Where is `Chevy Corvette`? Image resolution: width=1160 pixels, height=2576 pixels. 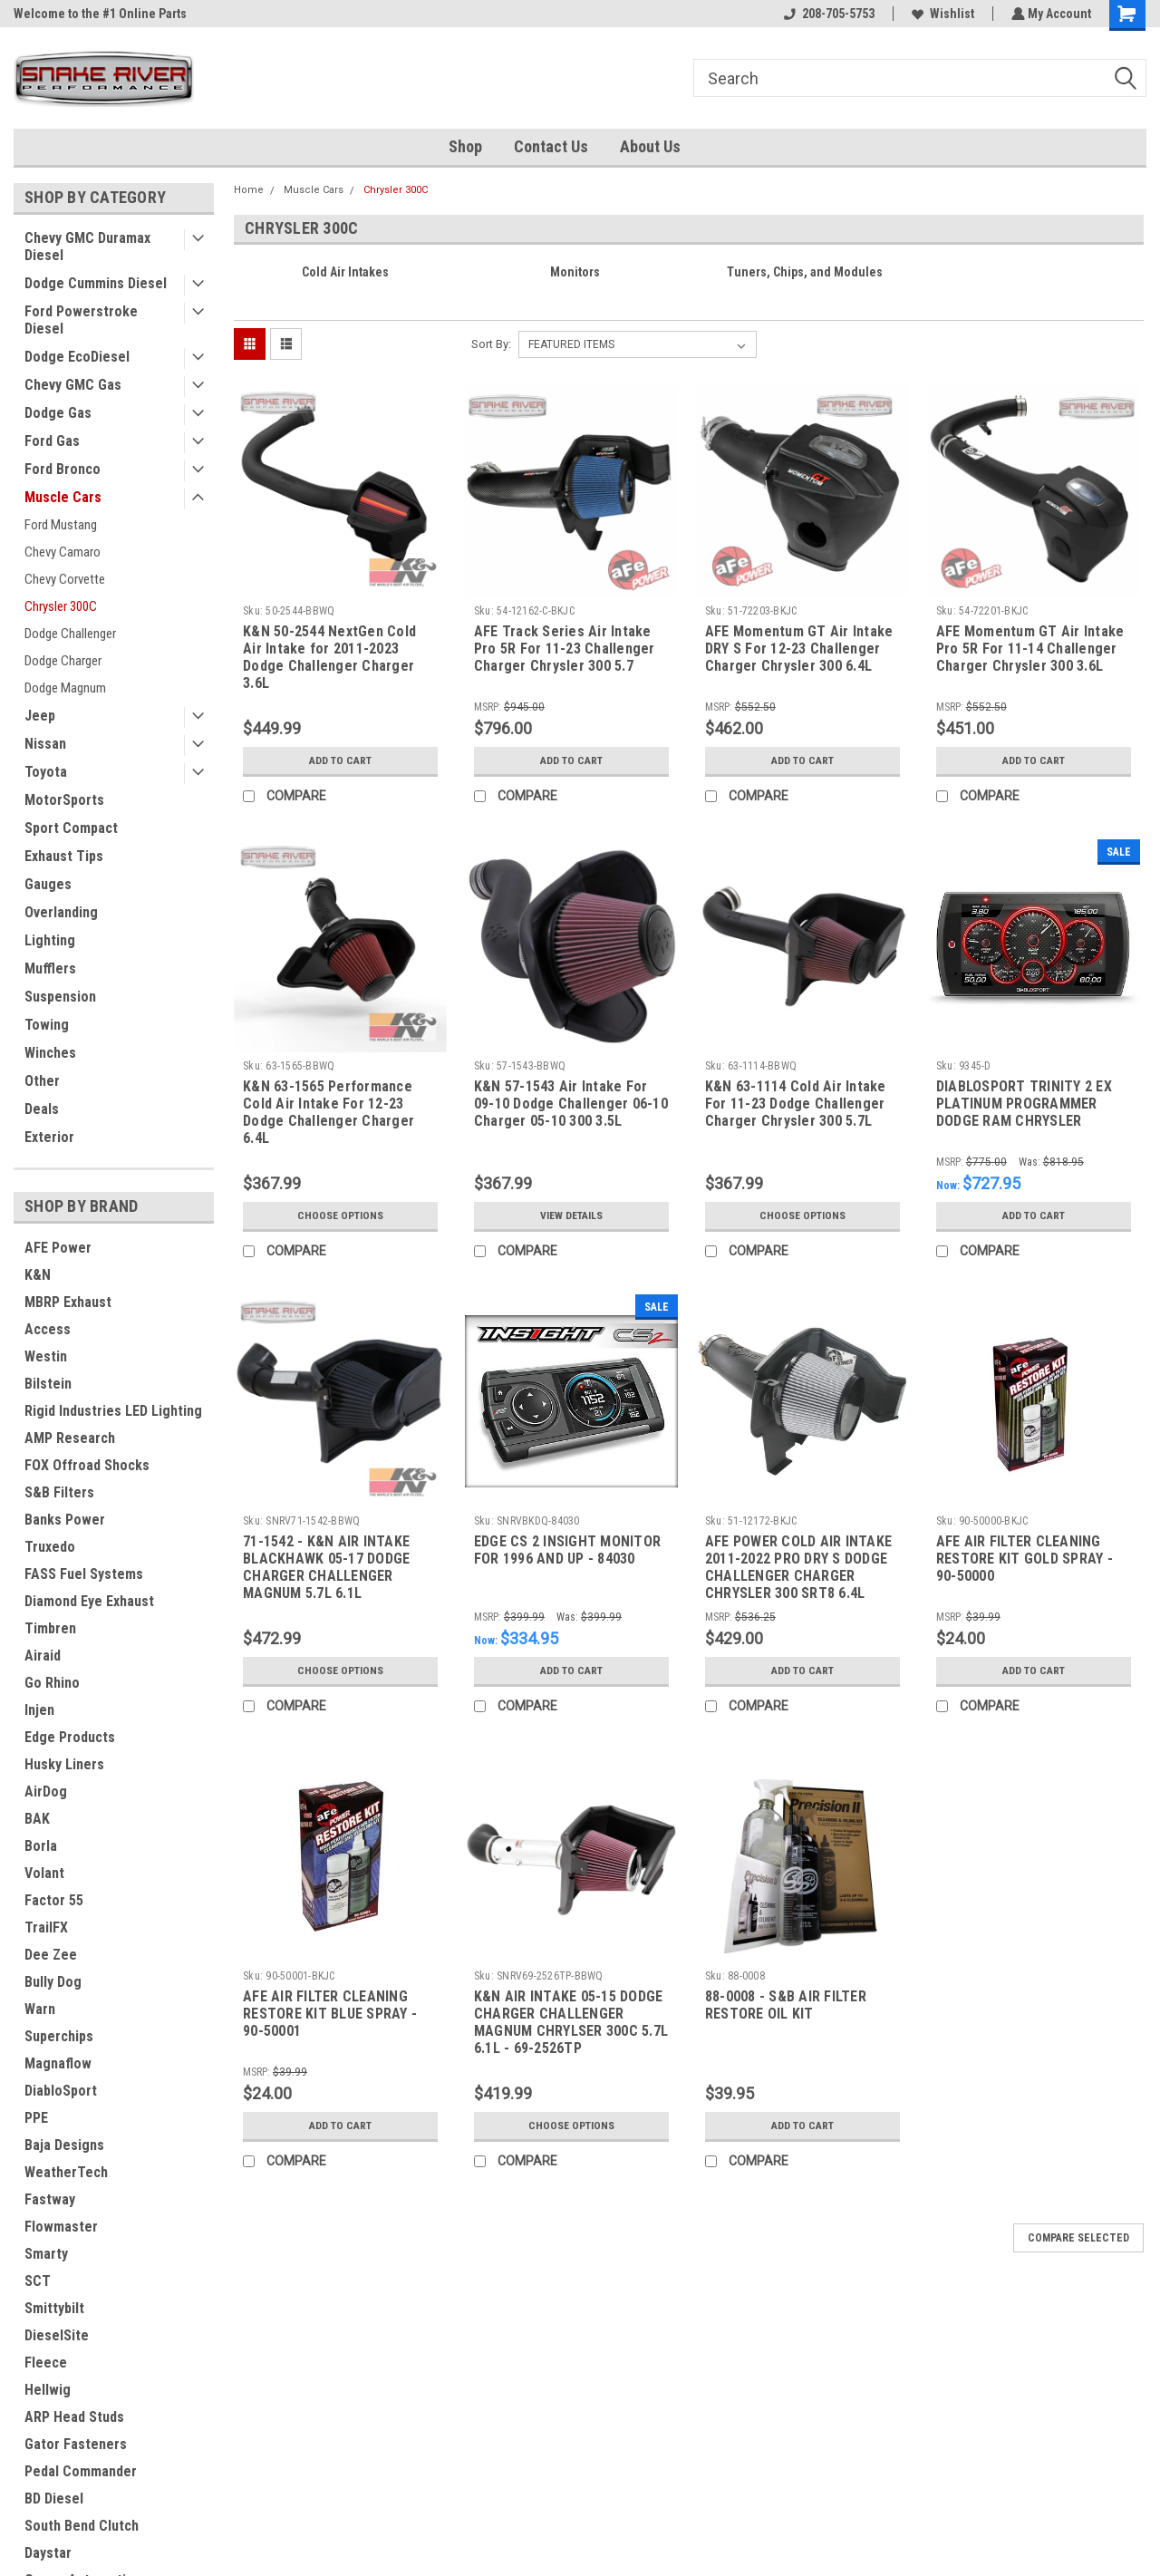 Chevy Corvette is located at coordinates (64, 579).